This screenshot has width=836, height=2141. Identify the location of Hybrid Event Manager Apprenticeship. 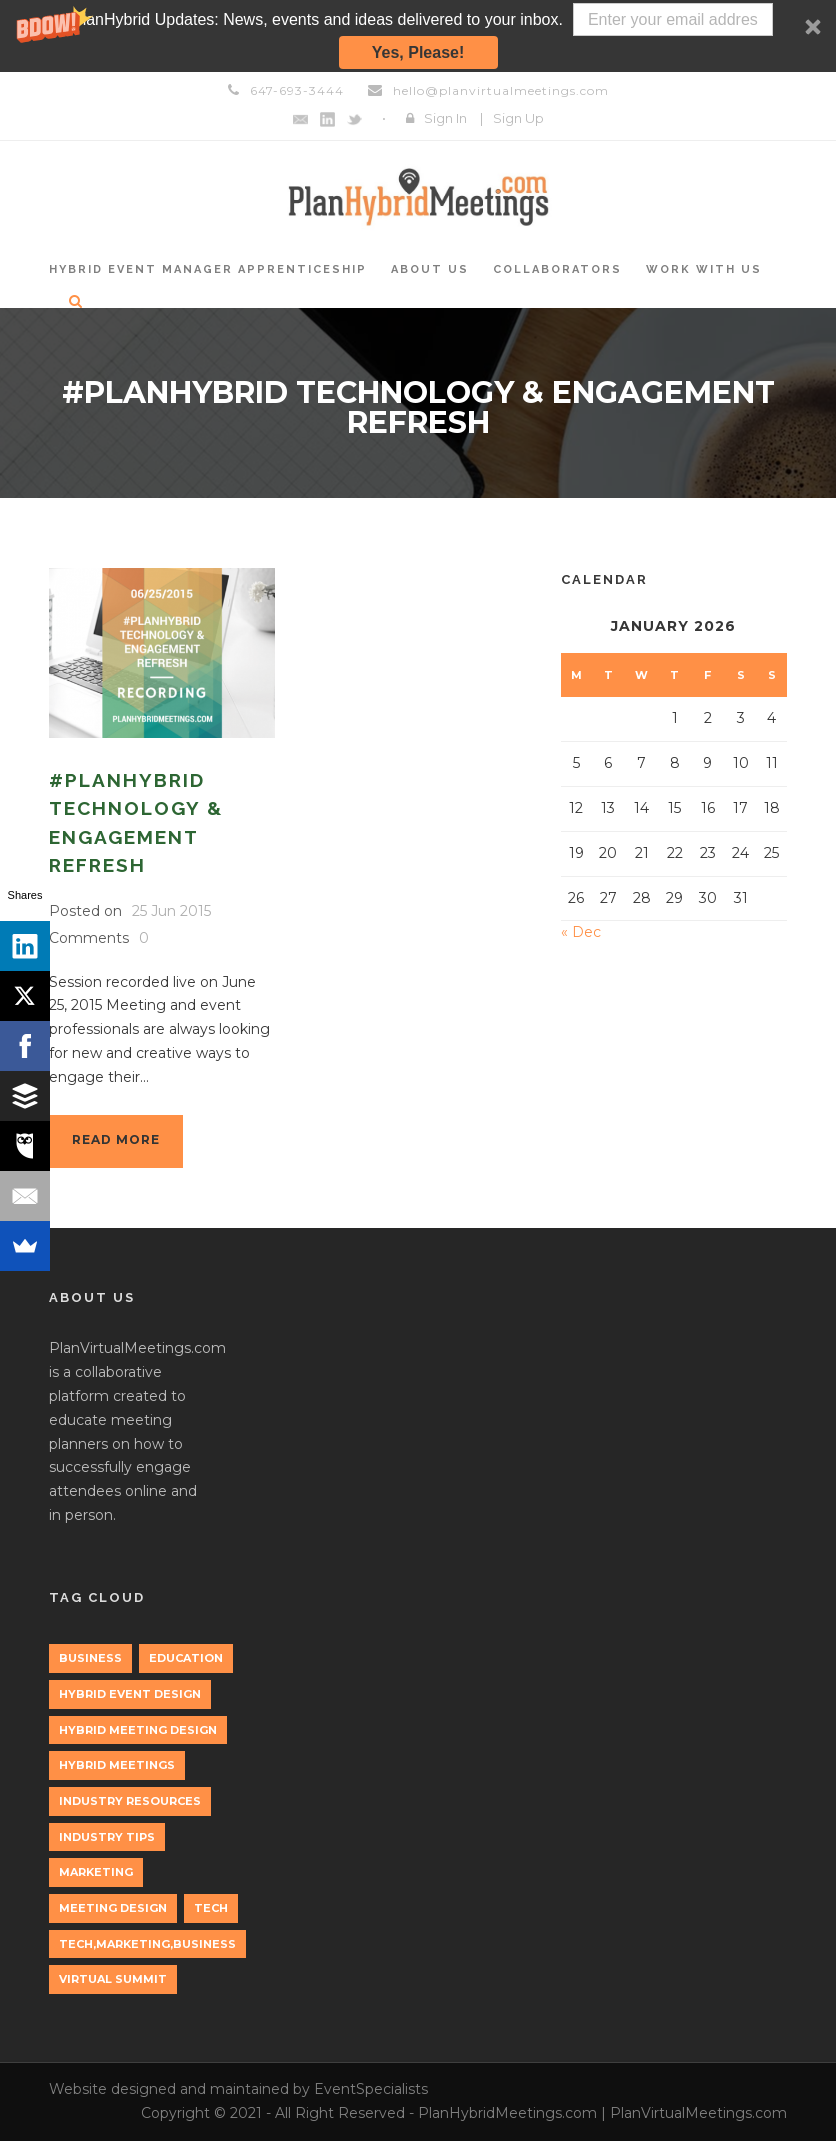
(208, 269).